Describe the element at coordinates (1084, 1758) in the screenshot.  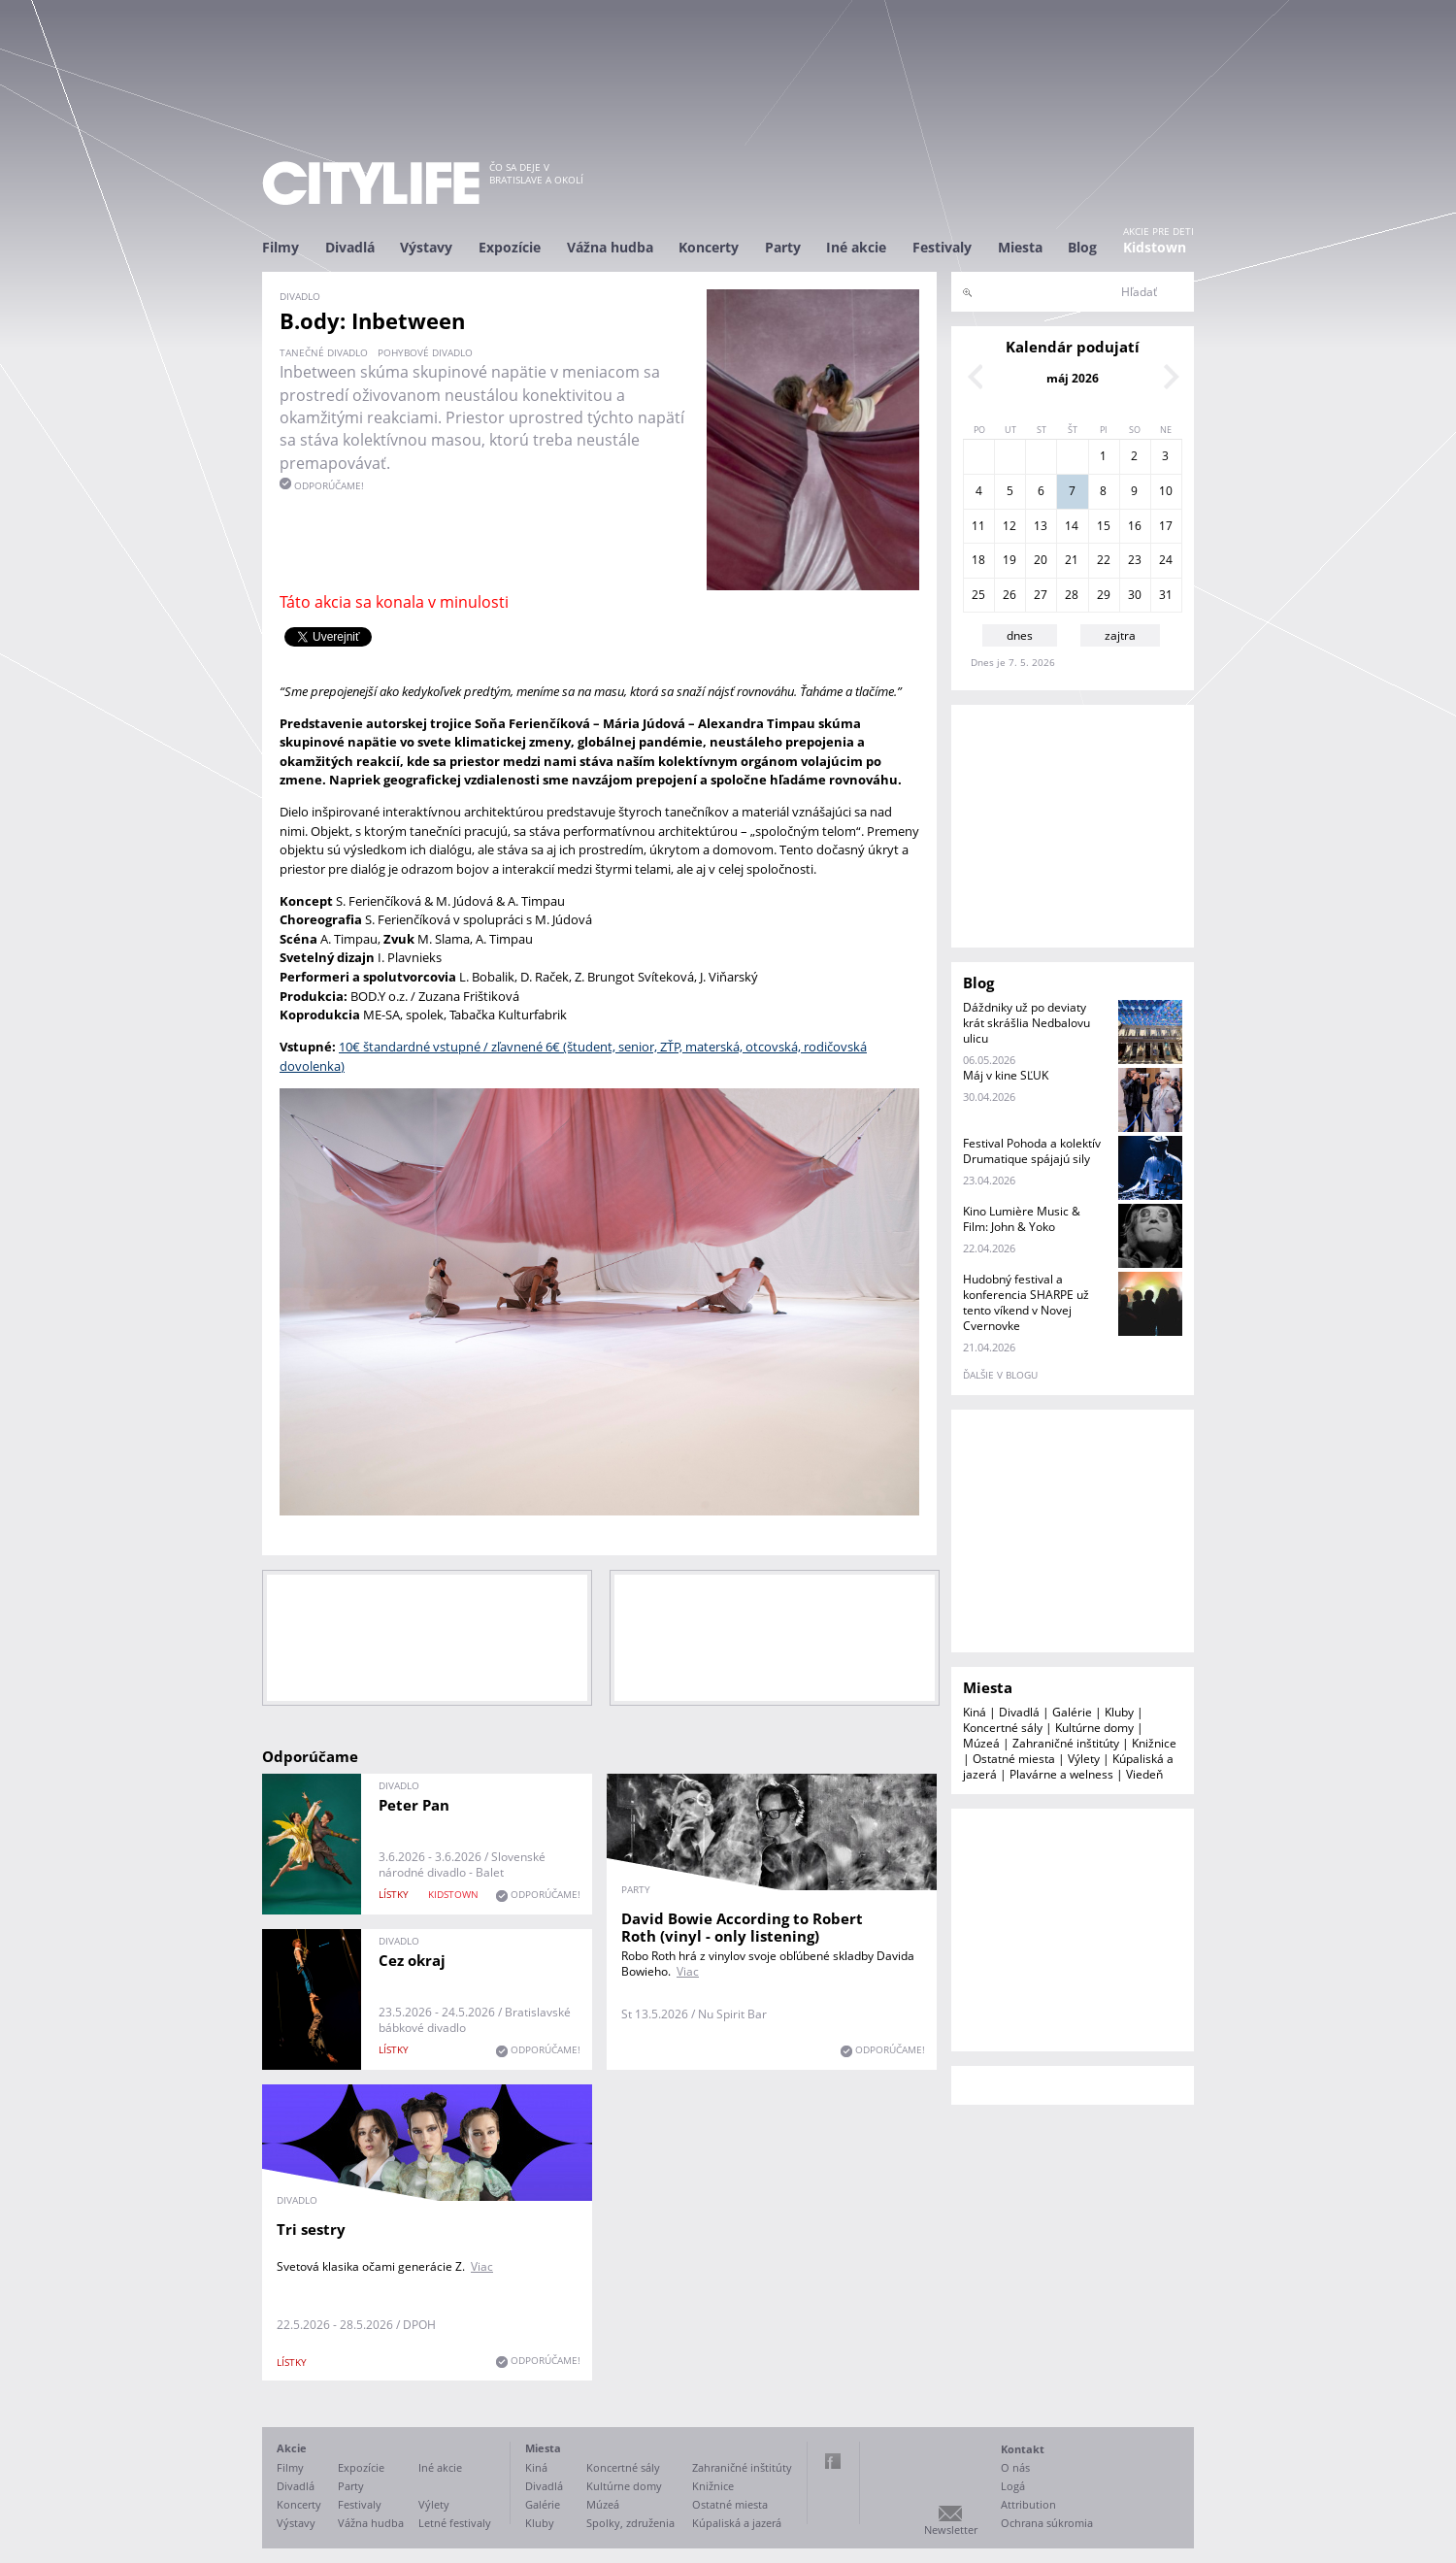
I see `Výlety` at that location.